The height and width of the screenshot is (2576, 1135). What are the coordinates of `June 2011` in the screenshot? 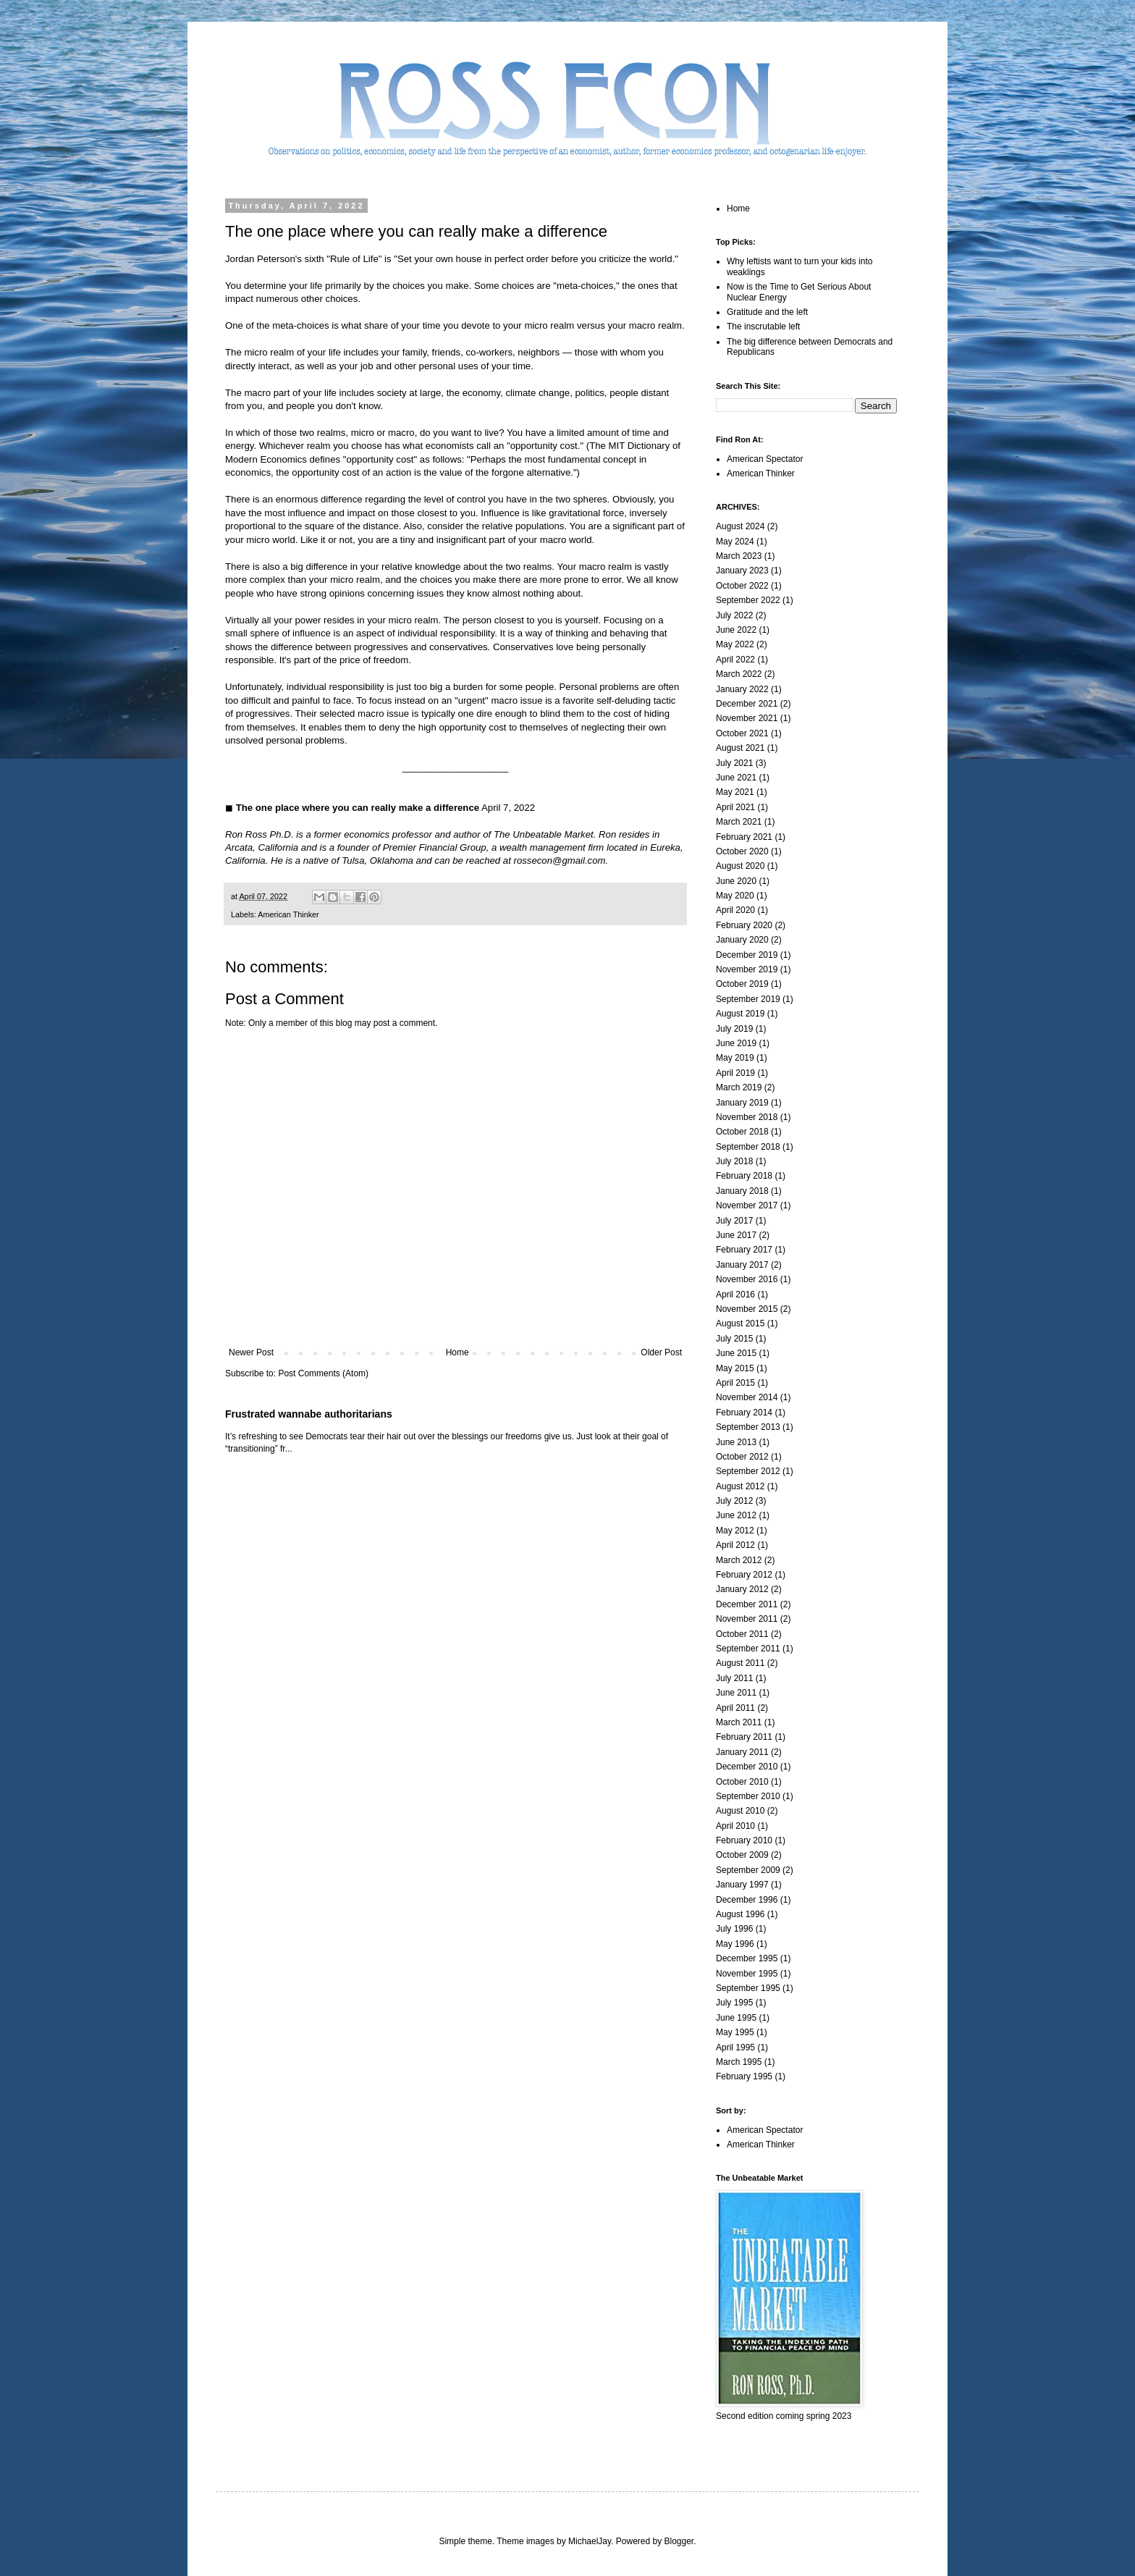 It's located at (736, 1693).